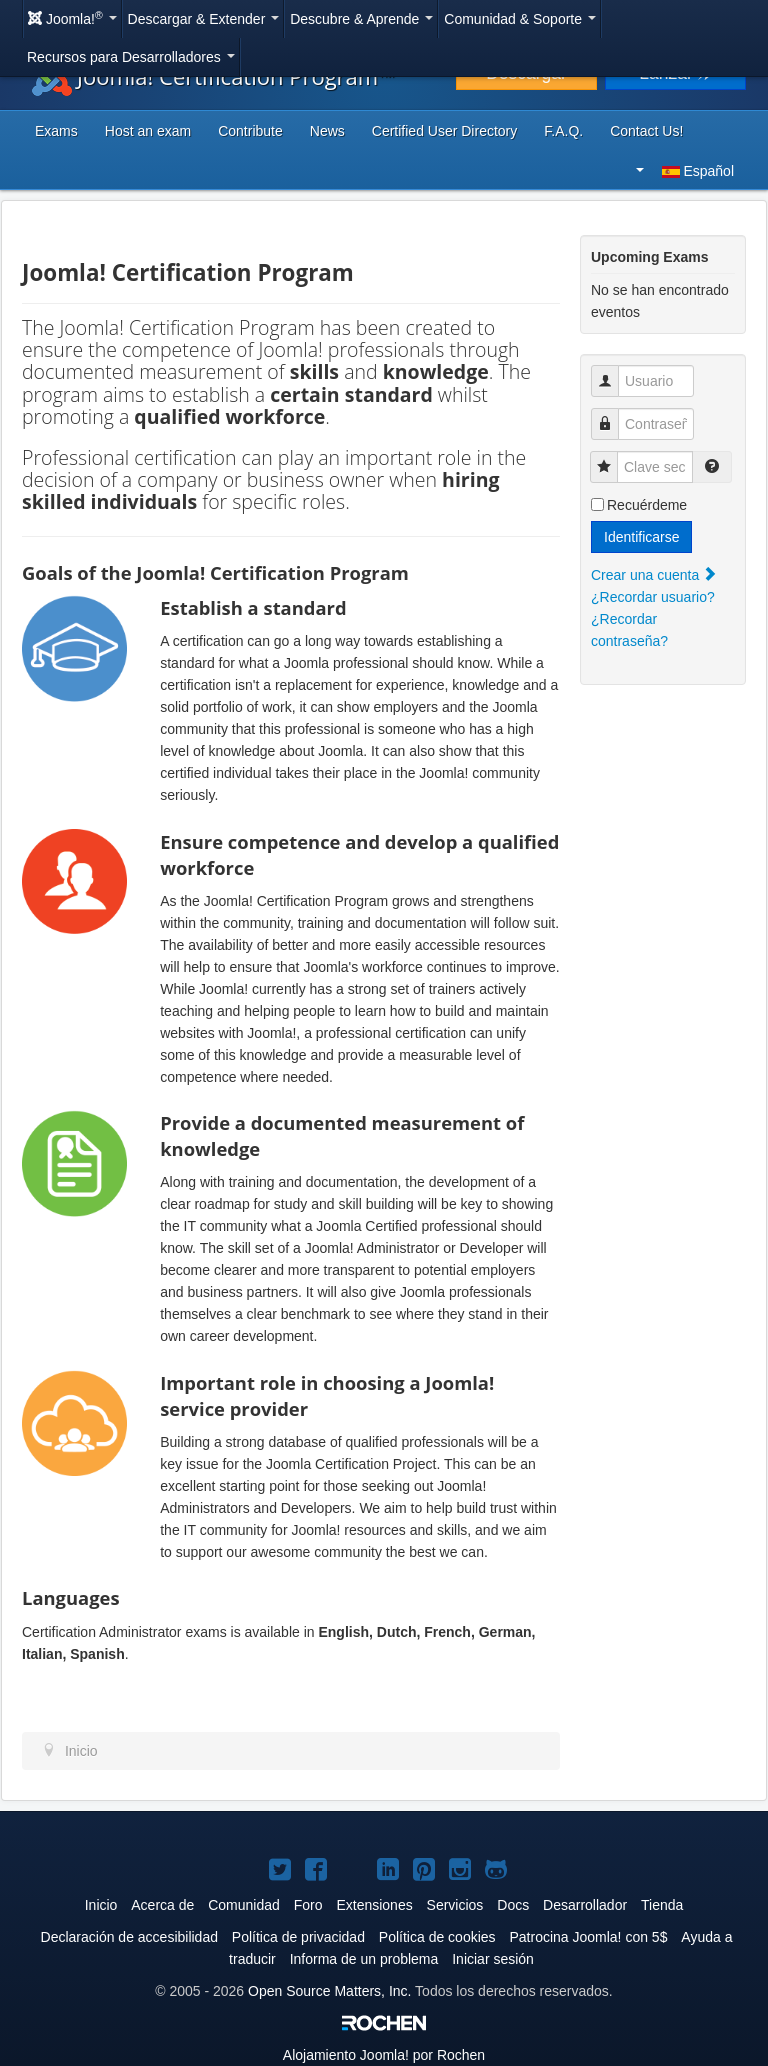 The image size is (768, 2066). I want to click on Política de privacidad, so click(298, 1937).